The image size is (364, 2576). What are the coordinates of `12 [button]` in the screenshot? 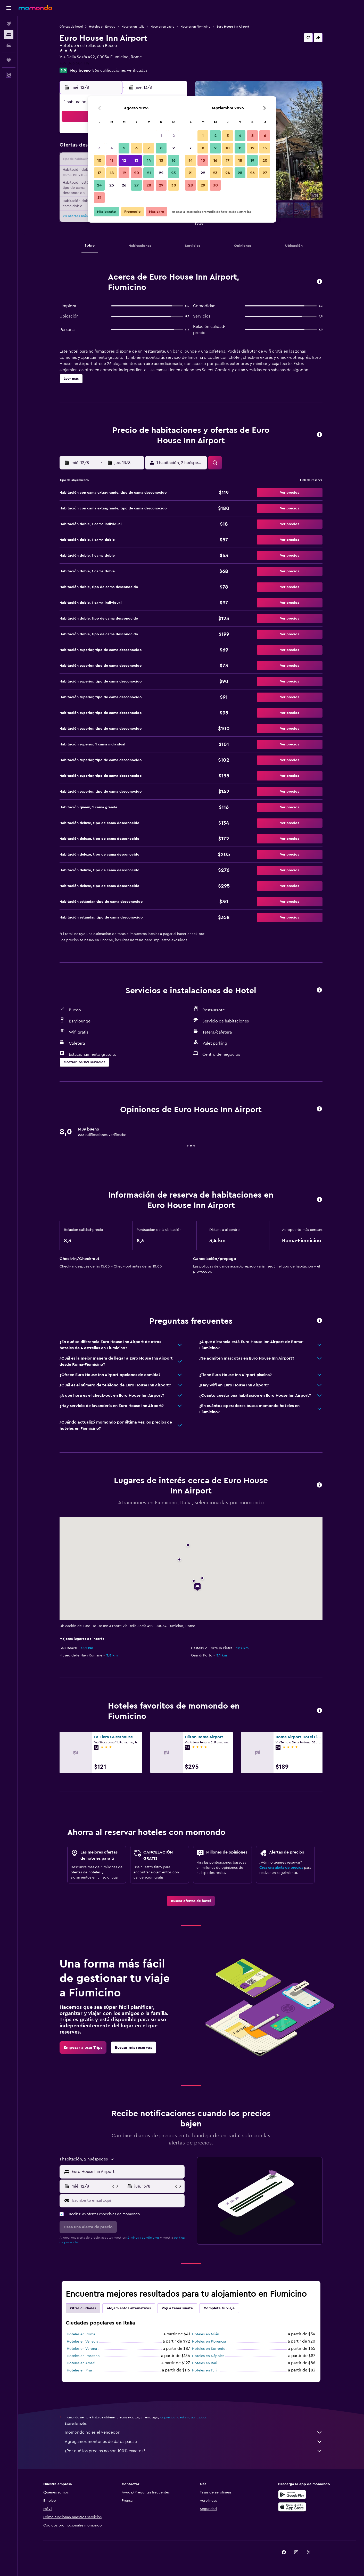 It's located at (124, 160).